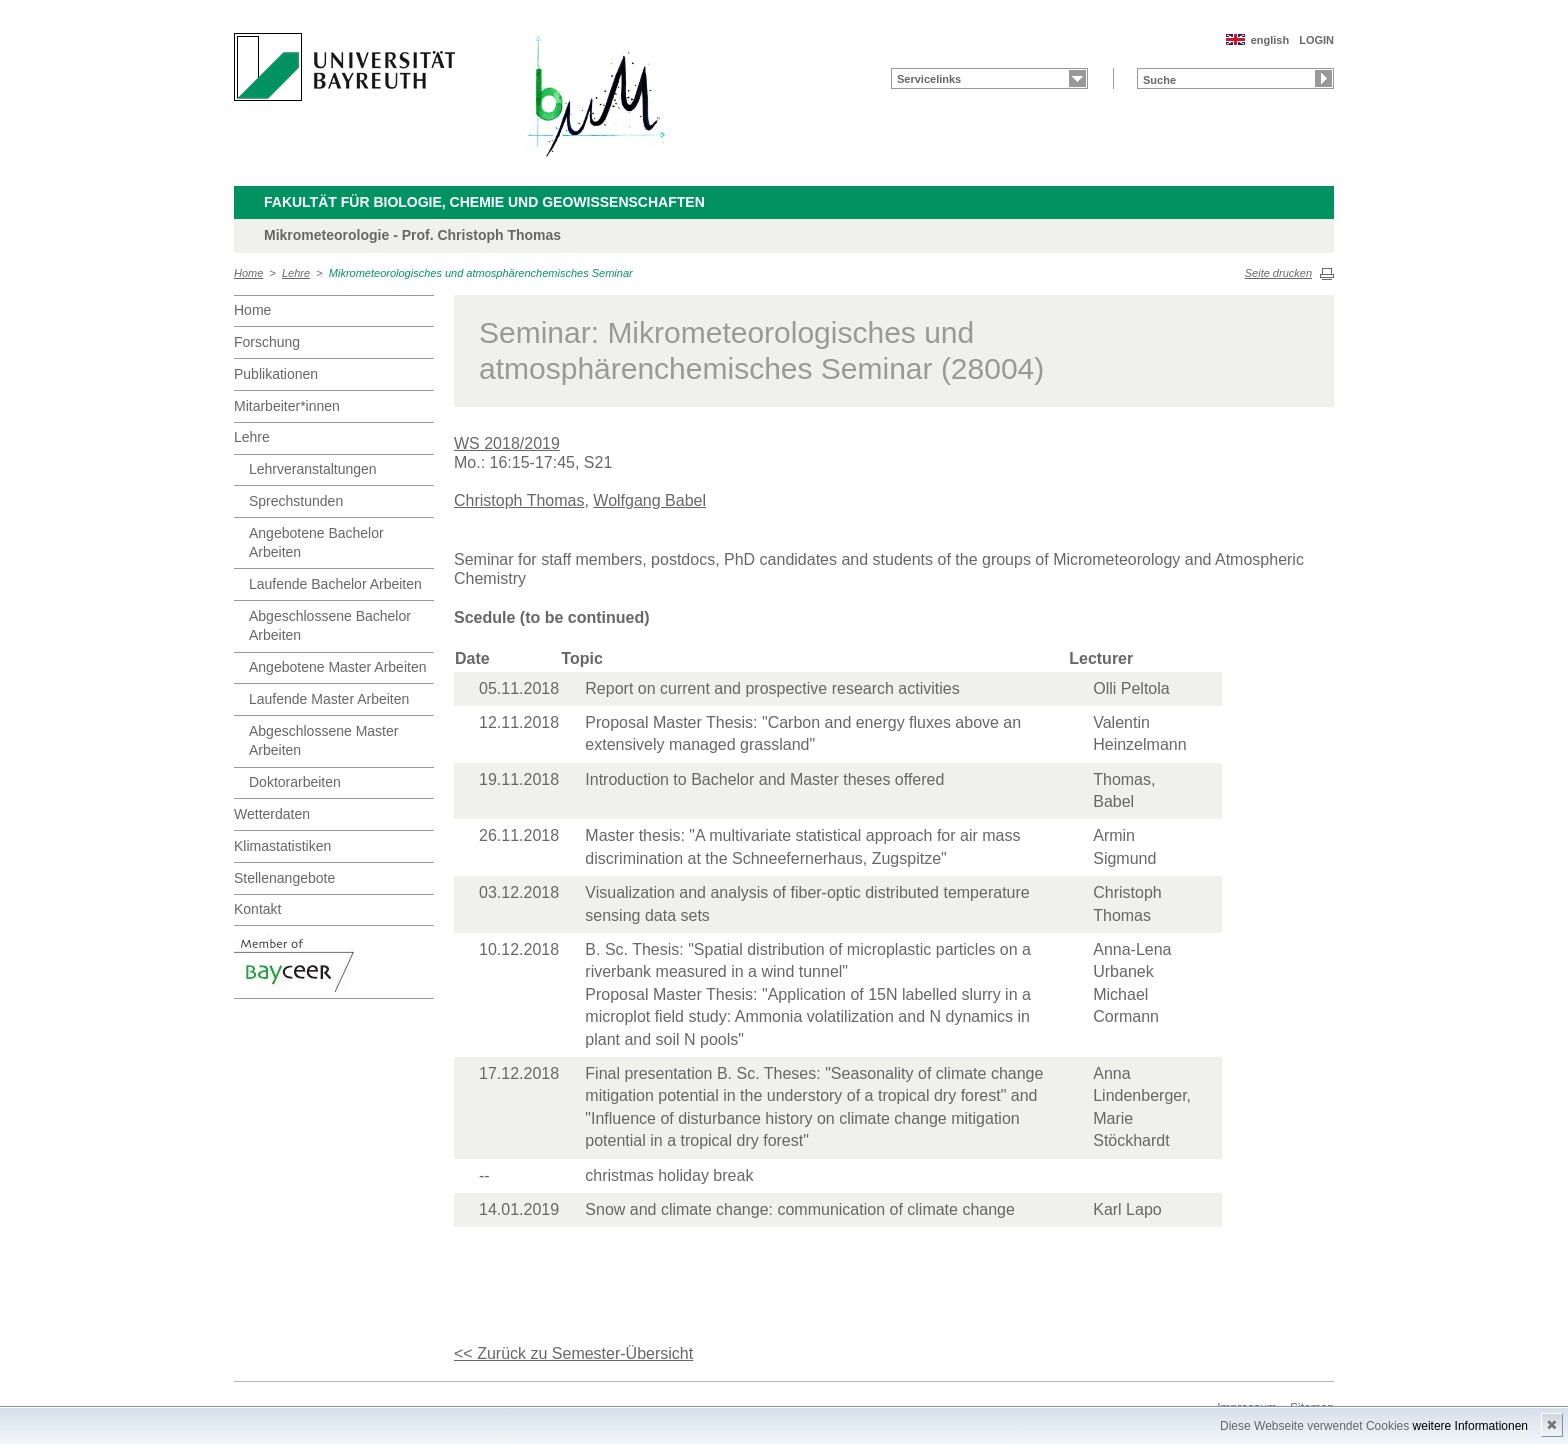 The width and height of the screenshot is (1568, 1444). I want to click on LOGIN, so click(1316, 40).